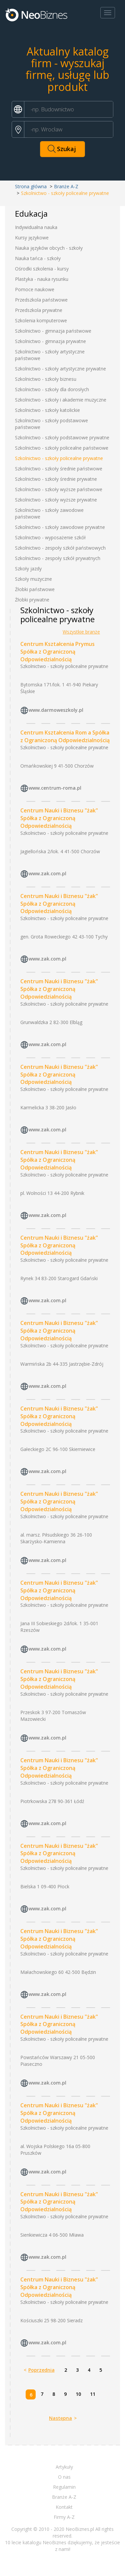 This screenshot has width=125, height=2576. I want to click on Wszystkie branże, so click(81, 632).